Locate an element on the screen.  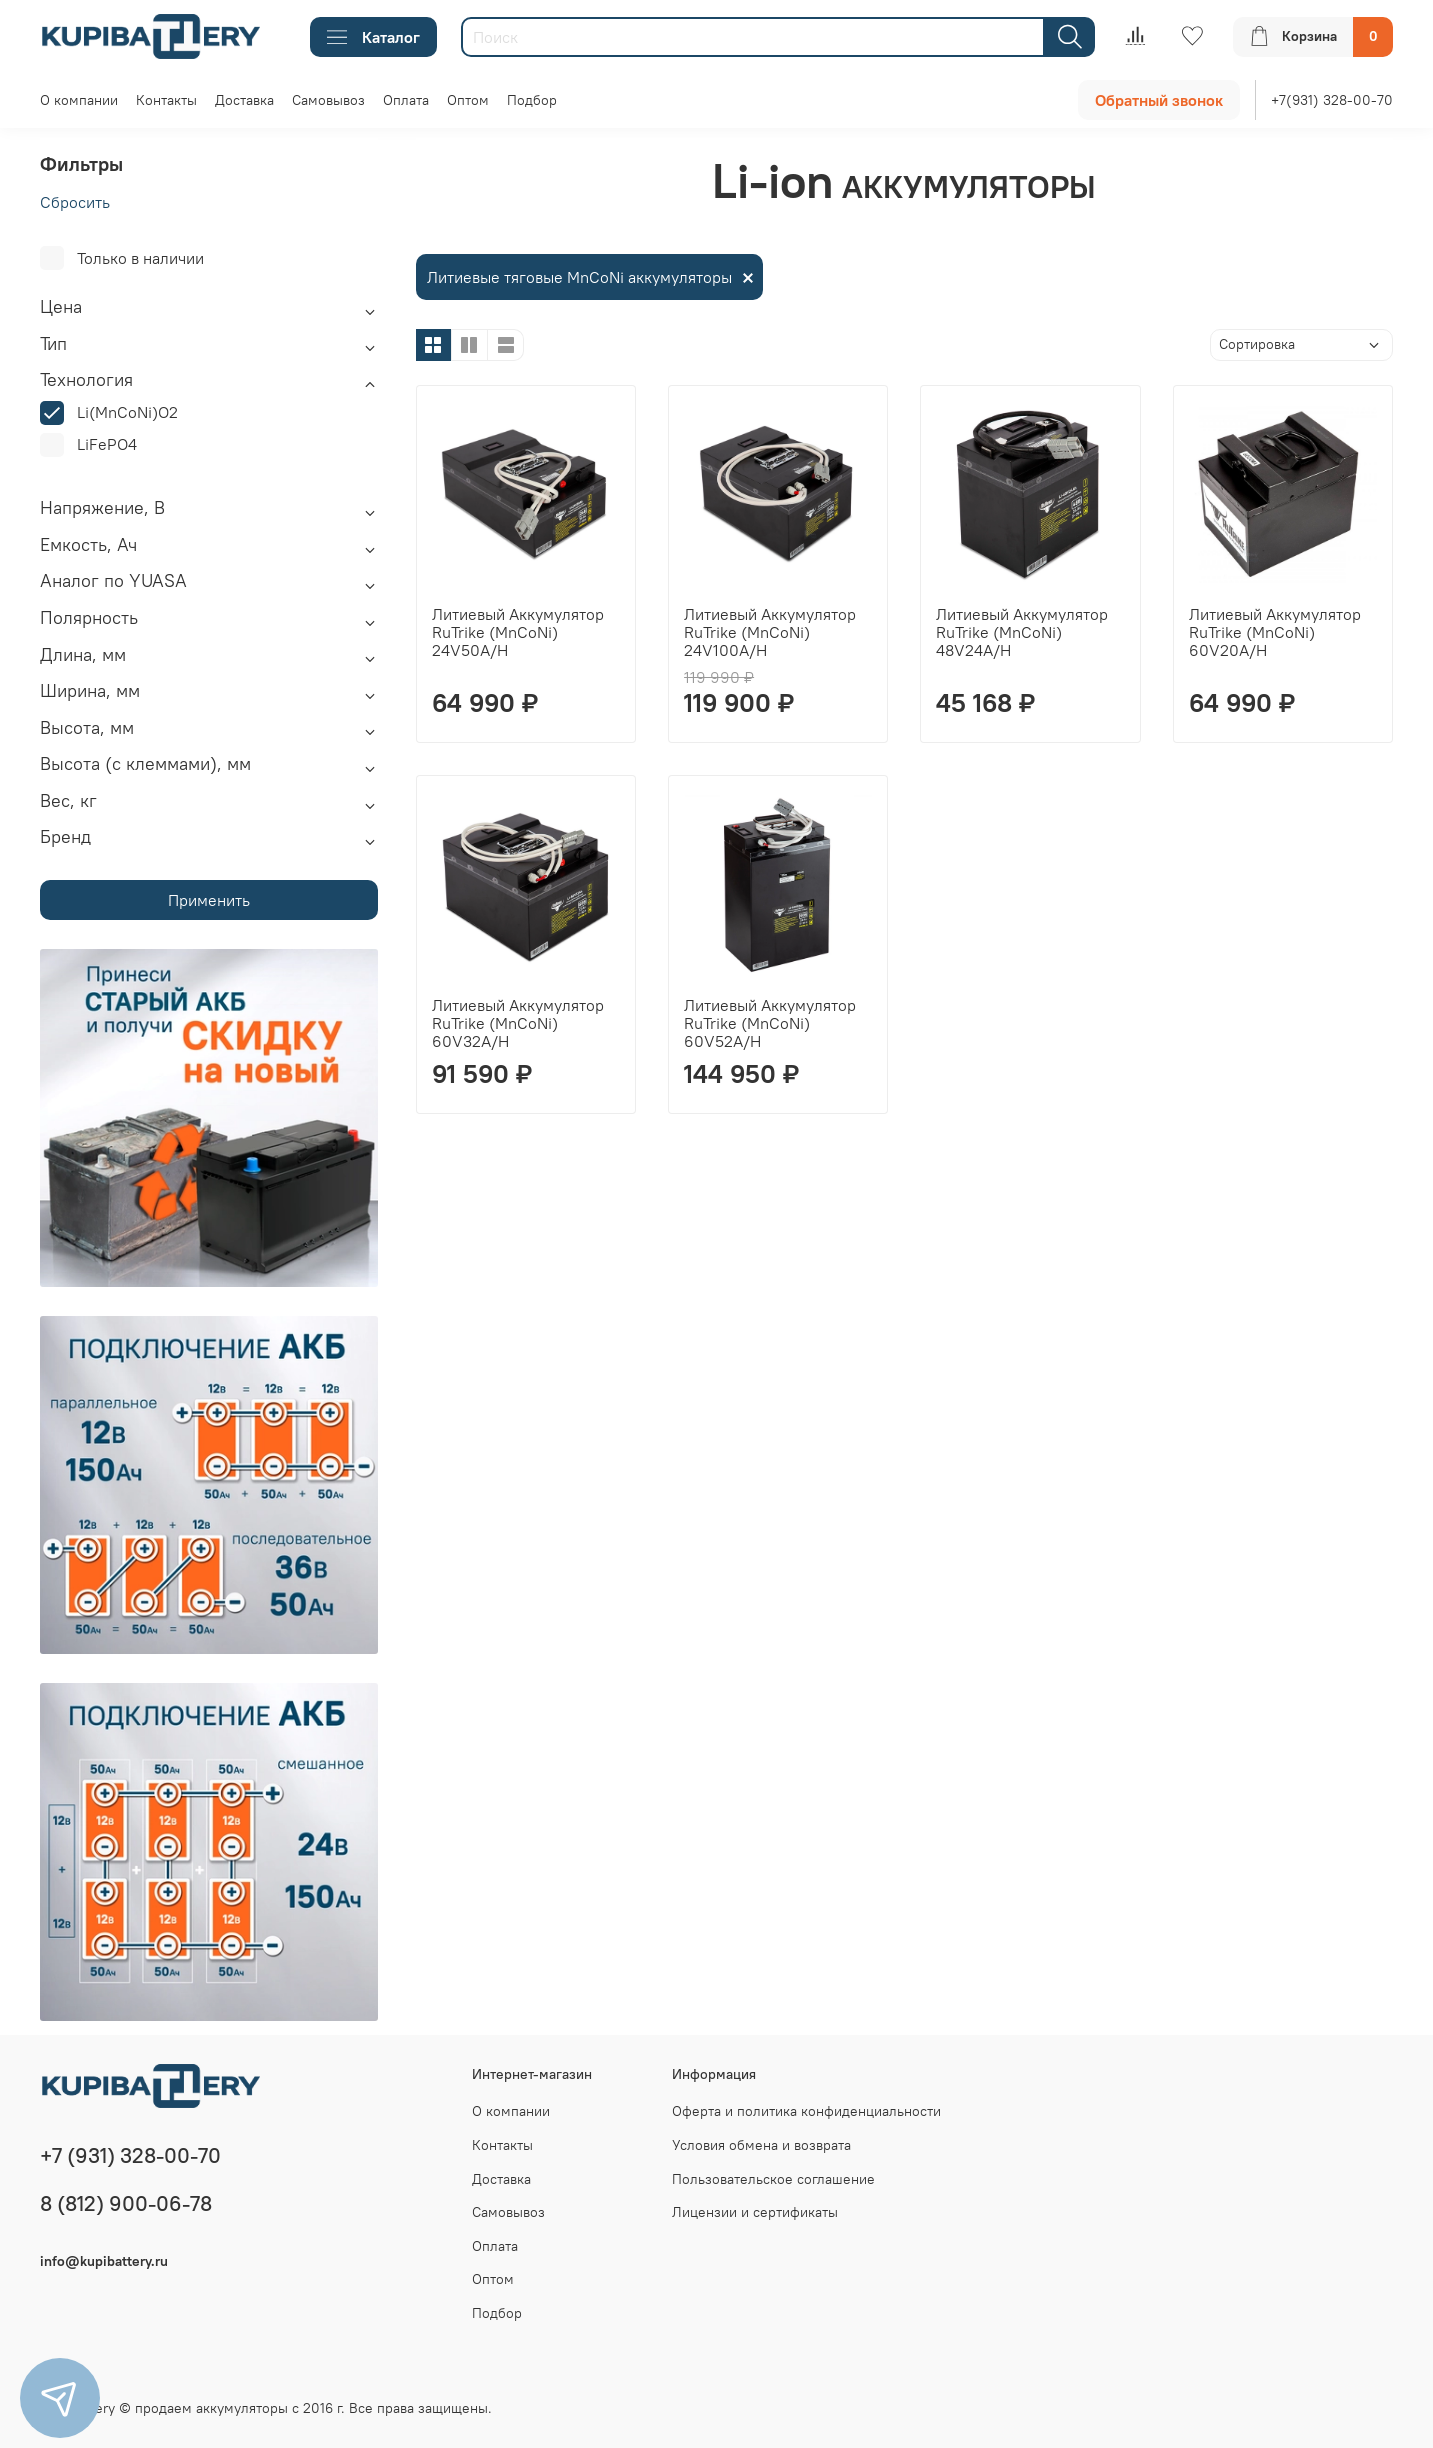
Литиевые тяговые MnCoNi аккумуляторы is located at coordinates (579, 277).